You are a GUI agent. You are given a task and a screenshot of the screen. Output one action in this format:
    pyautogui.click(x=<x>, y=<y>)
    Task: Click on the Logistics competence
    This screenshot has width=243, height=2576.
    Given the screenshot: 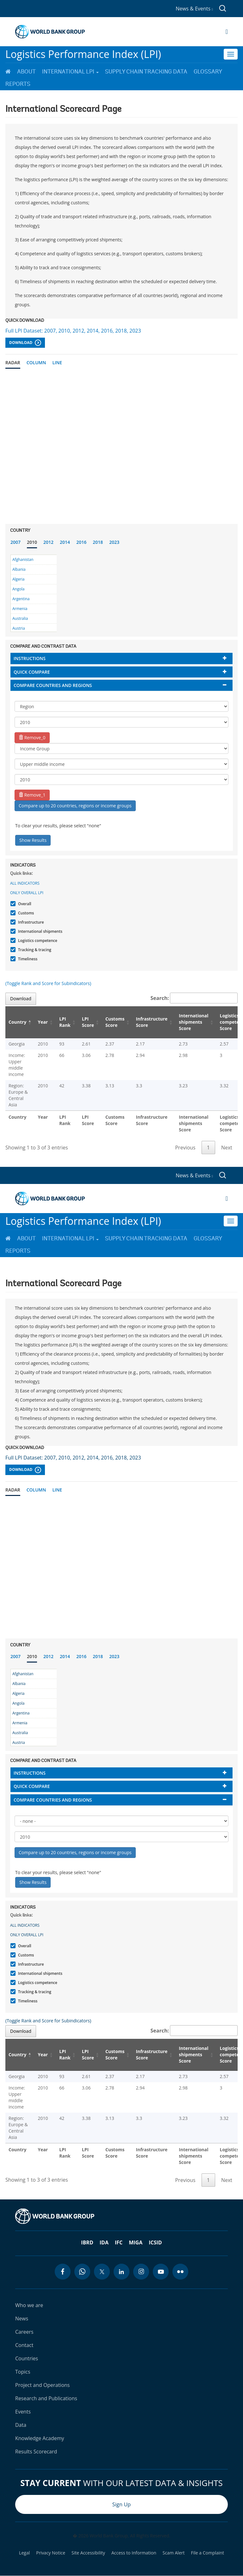 What is the action you would take?
    pyautogui.click(x=36, y=940)
    